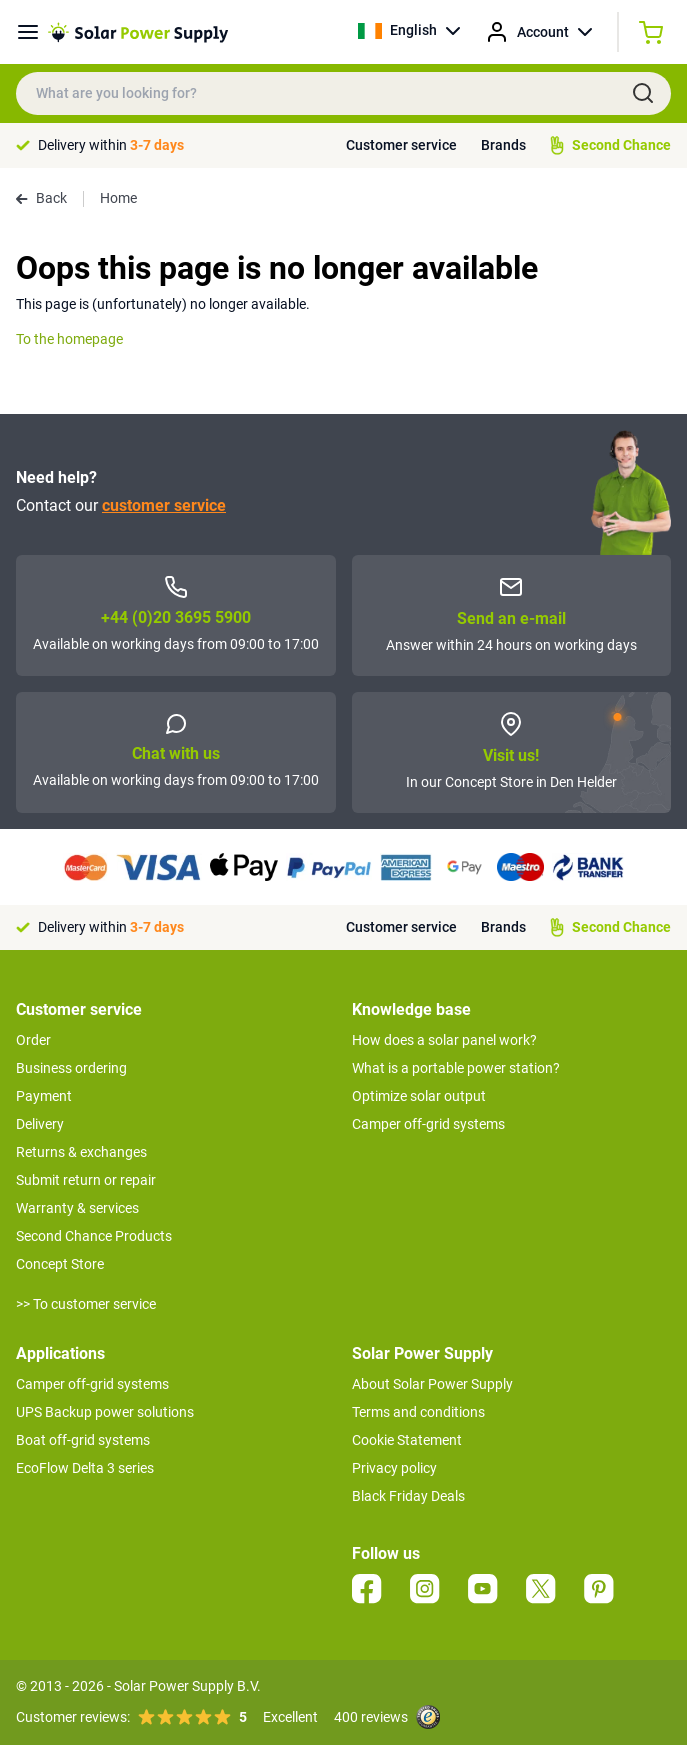 This screenshot has width=687, height=1745. Describe the element at coordinates (401, 145) in the screenshot. I see `Customer service` at that location.